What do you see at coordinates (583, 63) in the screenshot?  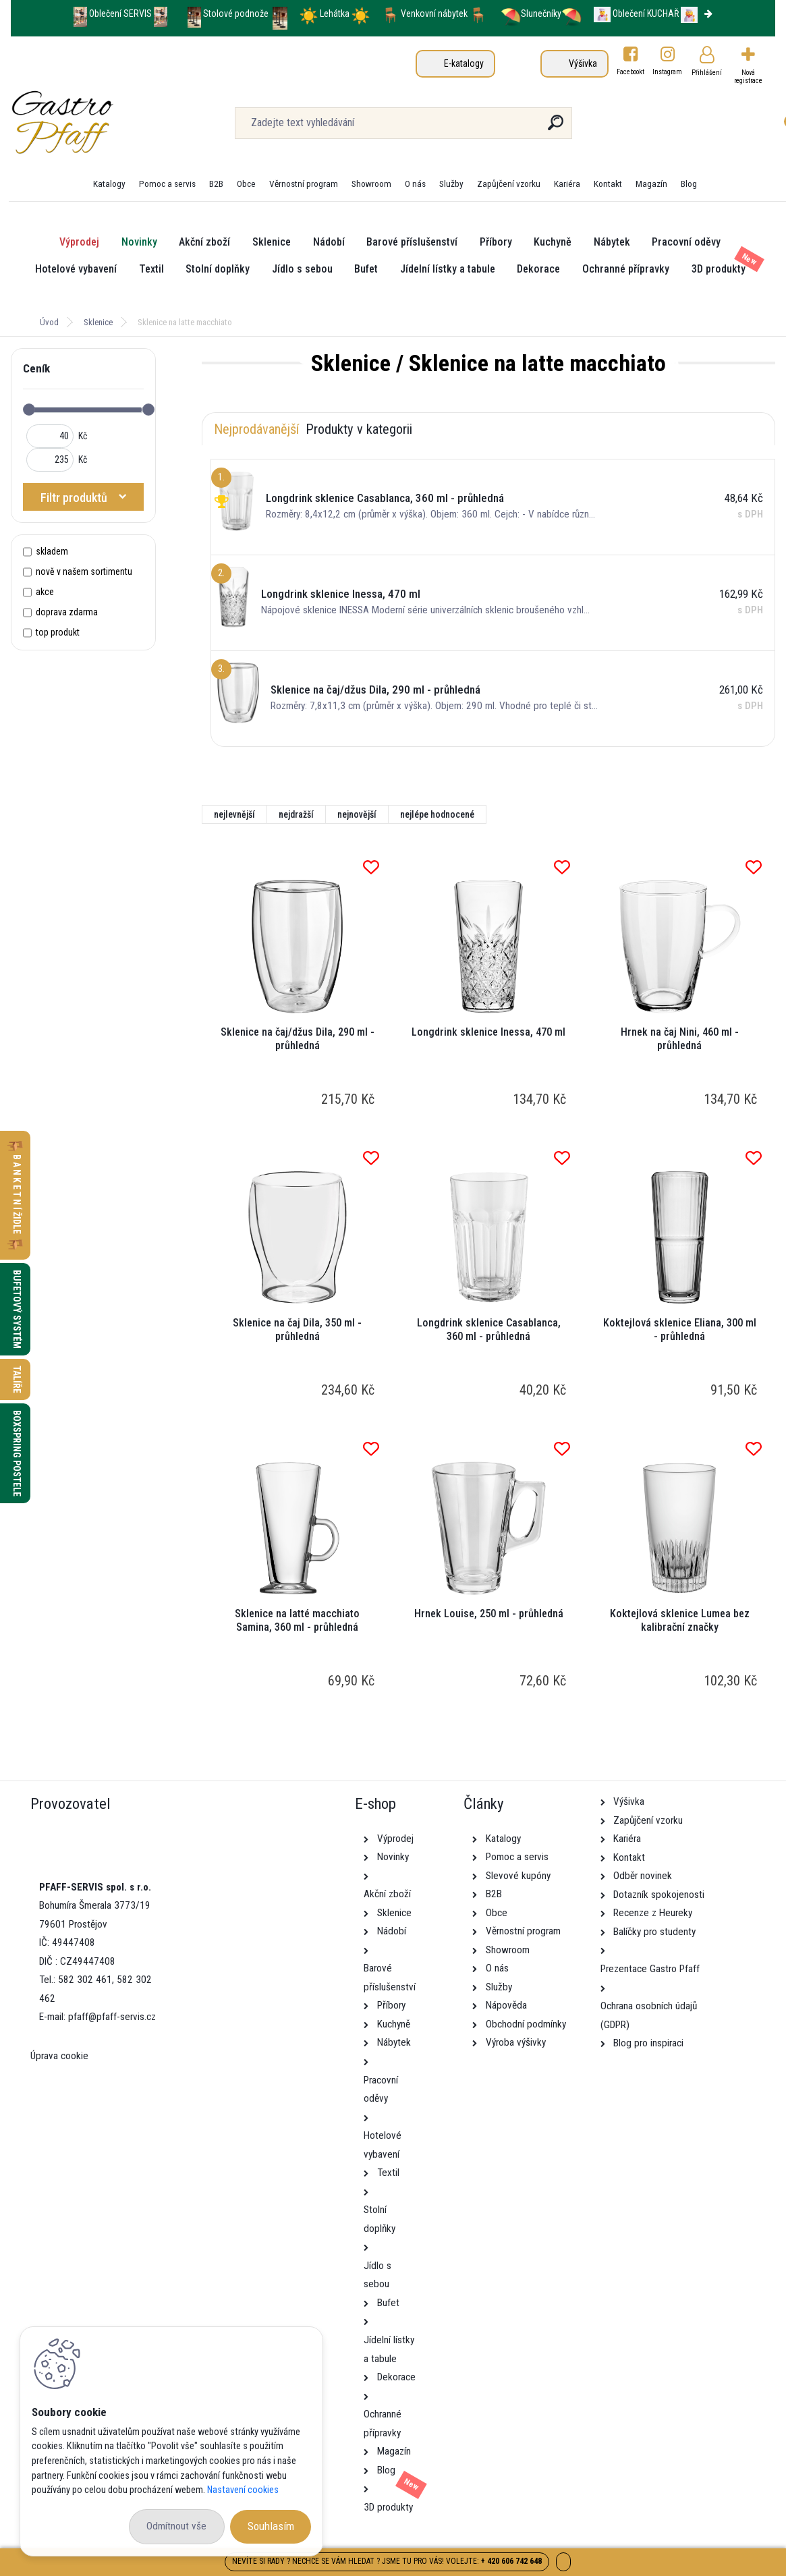 I see `Výšivka` at bounding box center [583, 63].